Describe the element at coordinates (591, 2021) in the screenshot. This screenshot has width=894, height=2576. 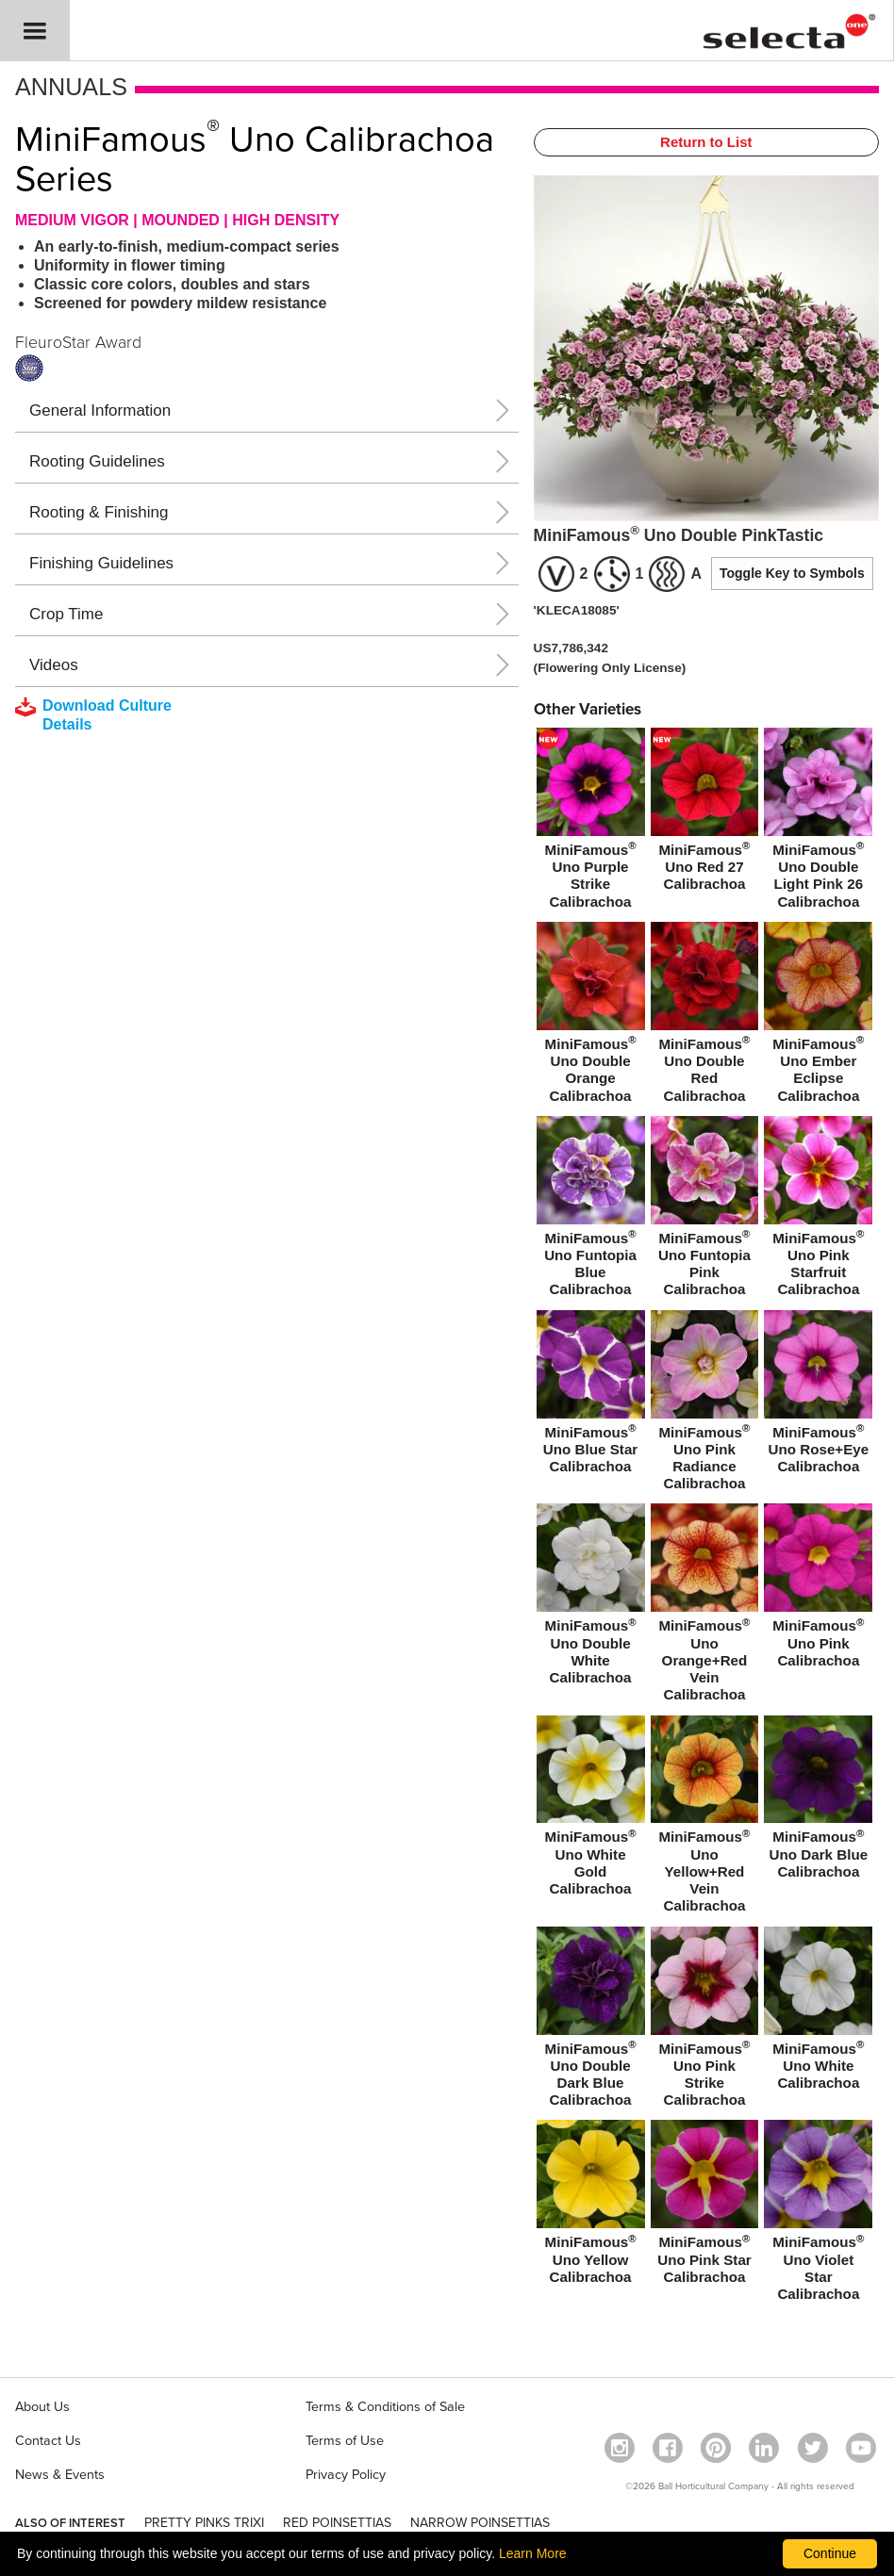
I see `[MiniFamous® Uno Double Dark Blue Calibrachoa]` at that location.